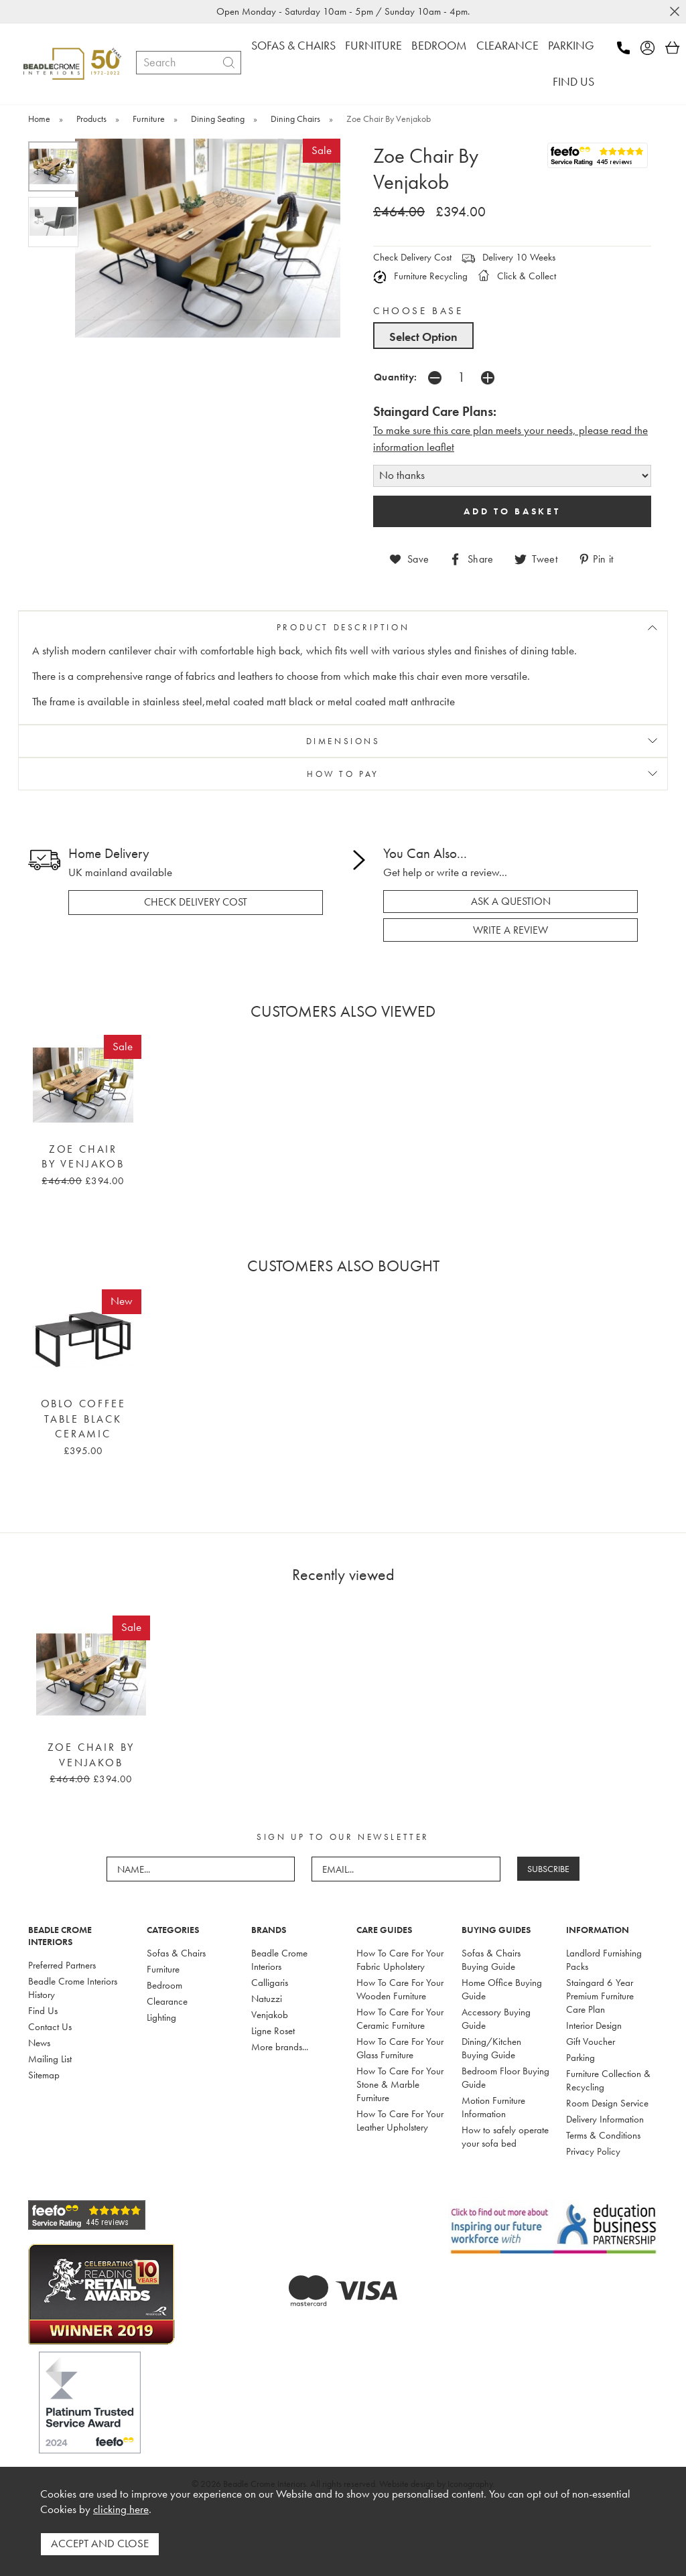 The height and width of the screenshot is (2576, 686). What do you see at coordinates (266, 1998) in the screenshot?
I see `Natuzzi` at bounding box center [266, 1998].